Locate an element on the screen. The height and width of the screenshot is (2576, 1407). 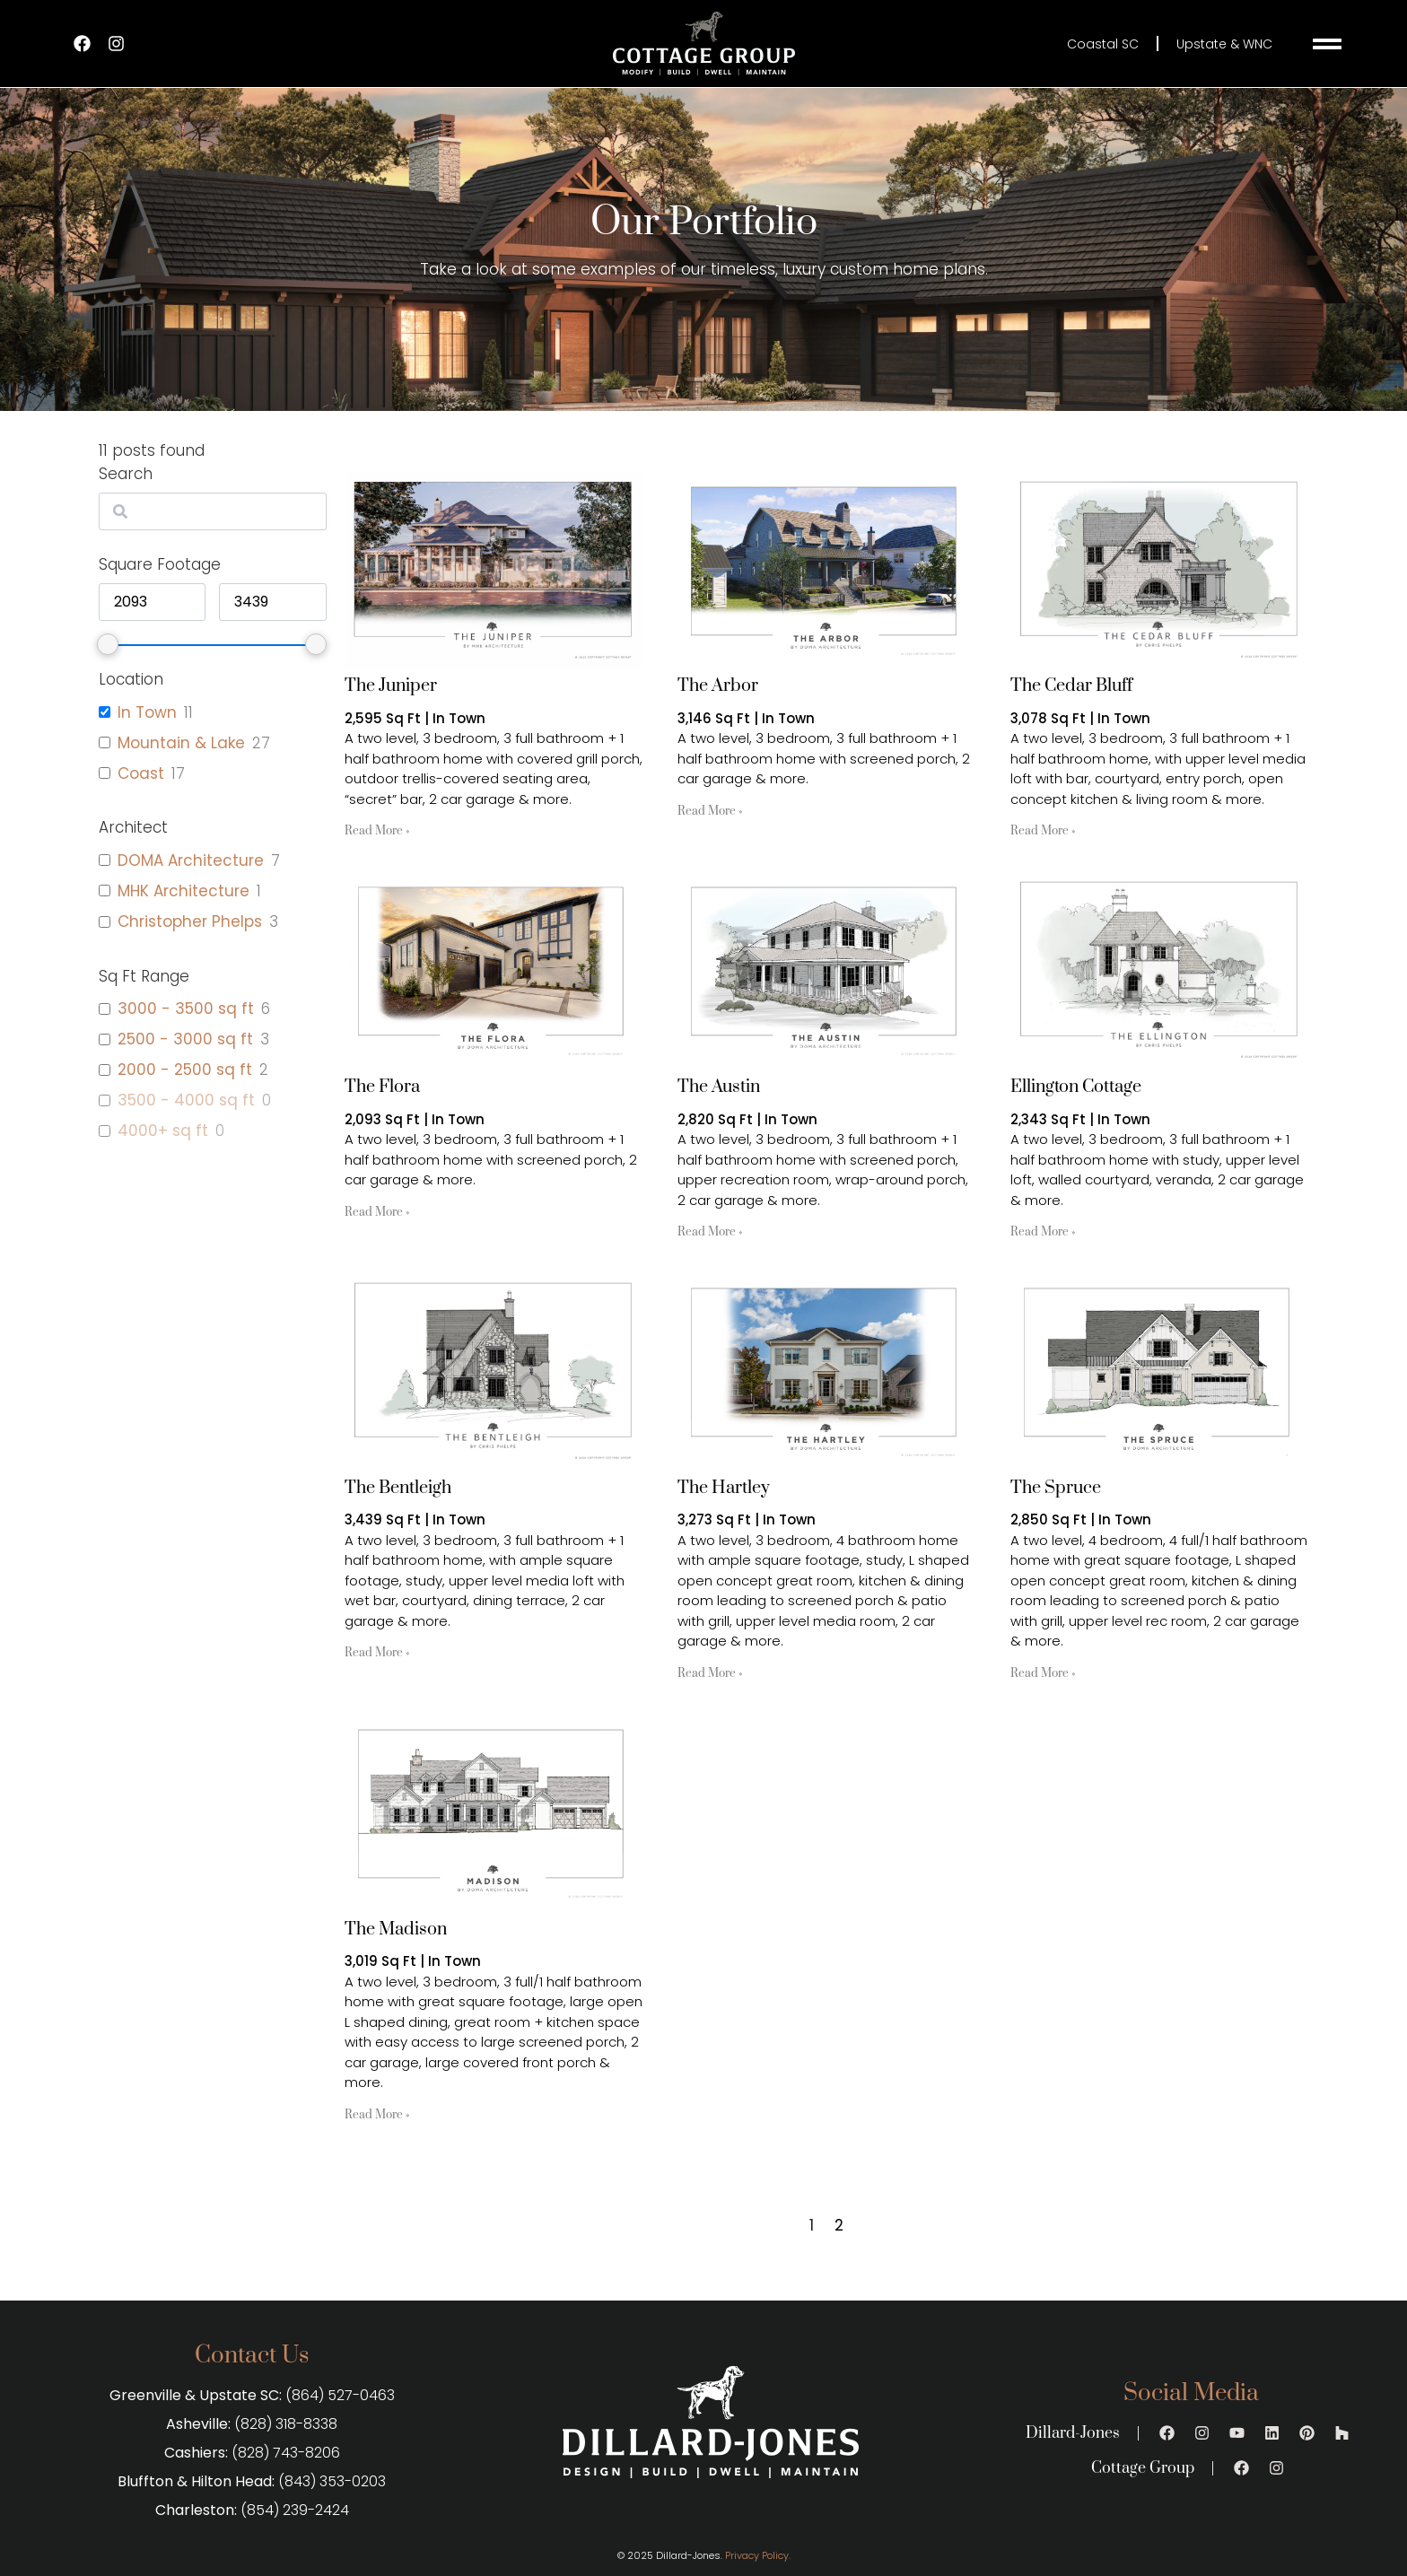
Read More » [Read more about The Hartley] is located at coordinates (709, 1673).